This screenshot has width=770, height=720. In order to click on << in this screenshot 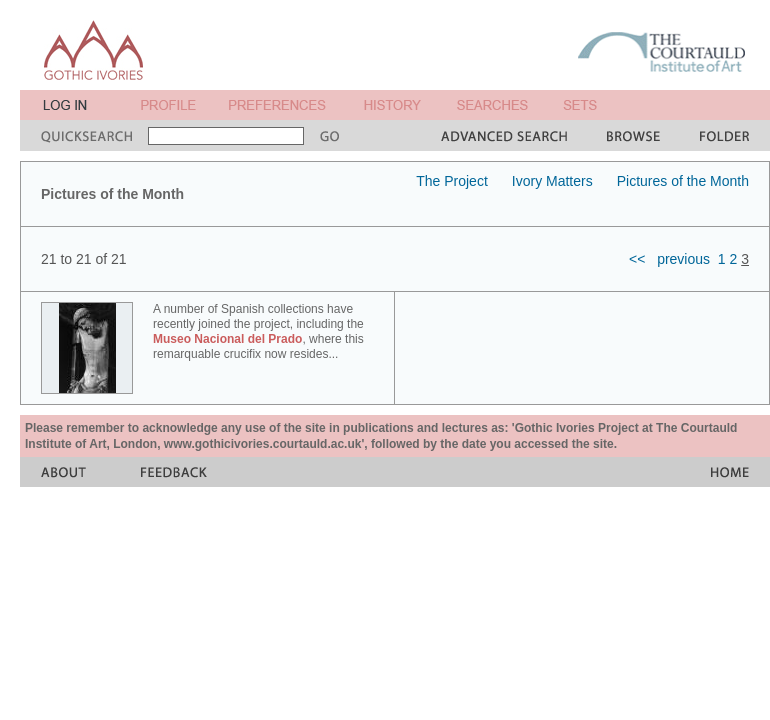, I will do `click(637, 259)`.